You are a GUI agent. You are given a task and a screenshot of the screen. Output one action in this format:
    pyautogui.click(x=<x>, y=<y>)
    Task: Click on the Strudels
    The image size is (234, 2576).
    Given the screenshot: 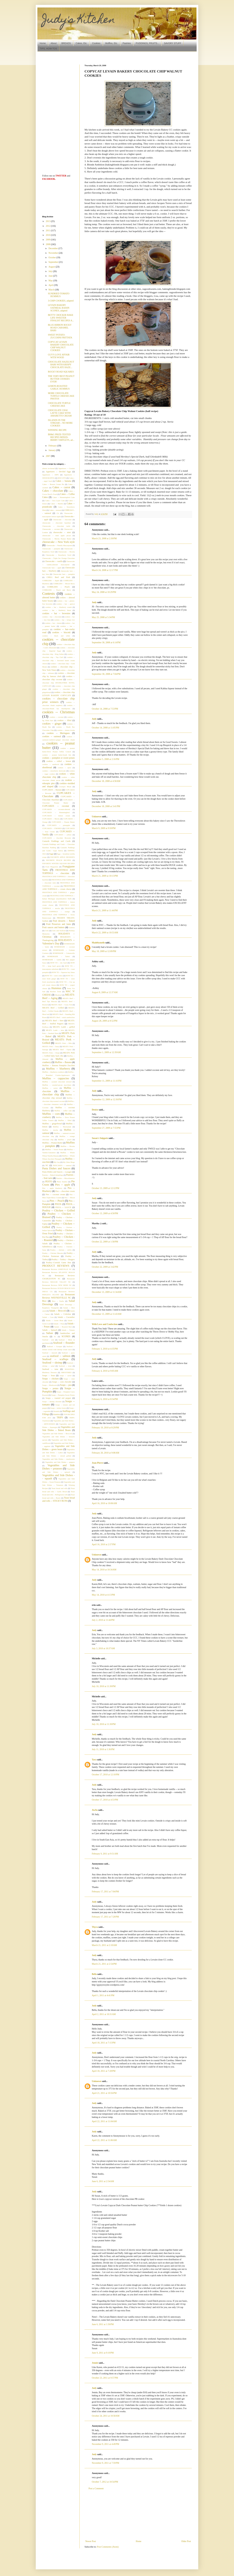 What is the action you would take?
    pyautogui.click(x=56, y=1411)
    